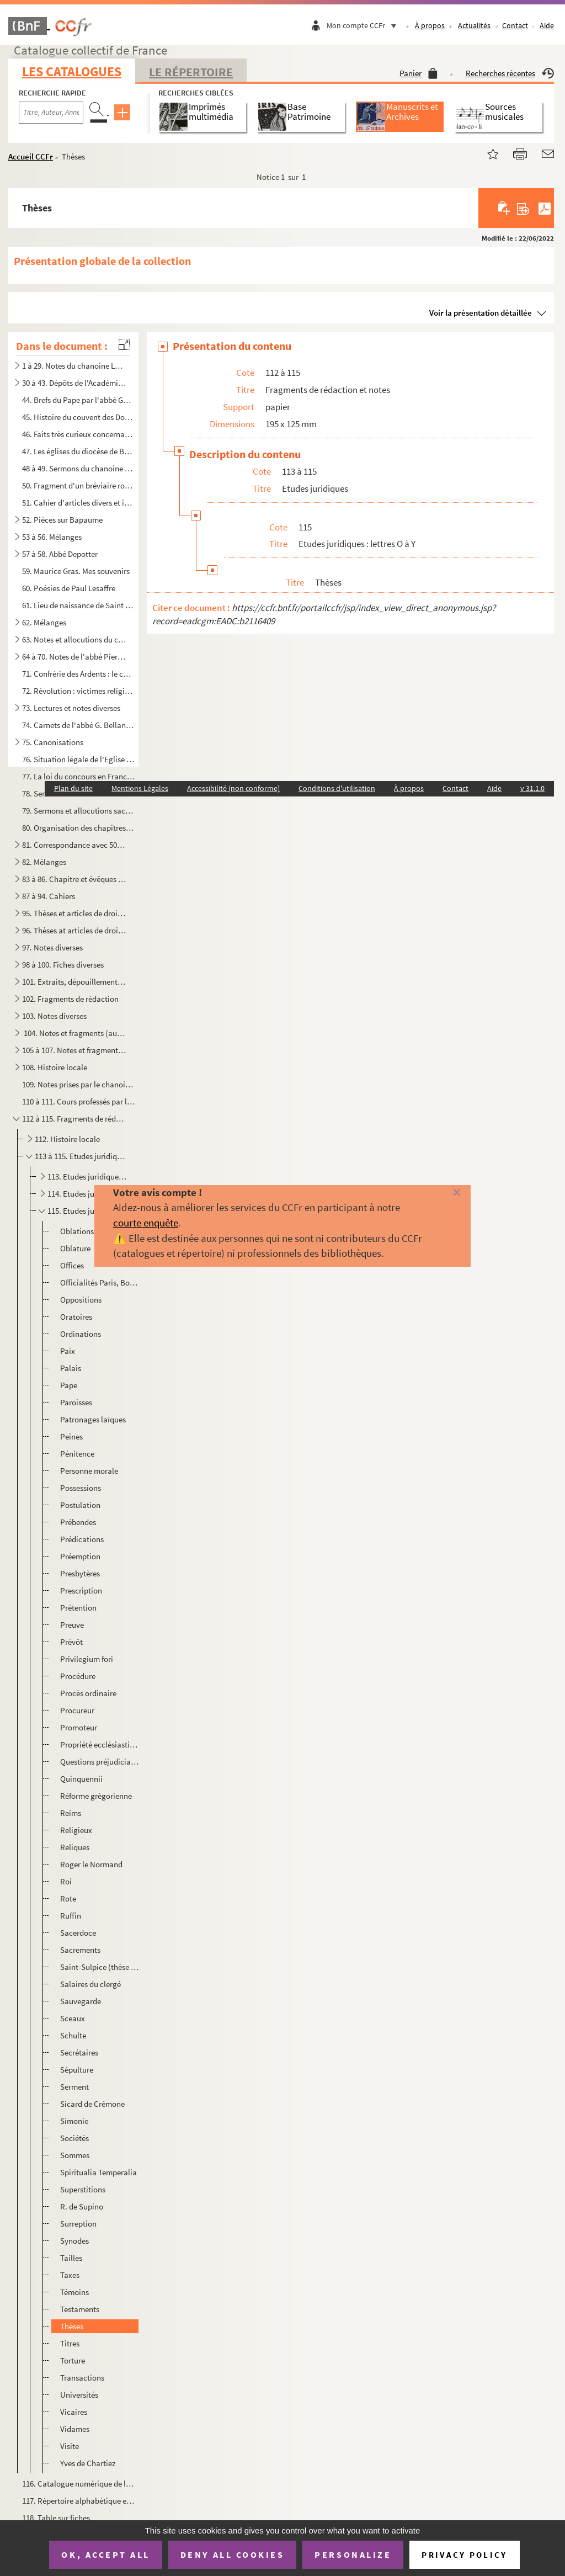 Image resolution: width=565 pixels, height=2576 pixels. Describe the element at coordinates (480, 312) in the screenshot. I see `Voir la présentation détaillée` at that location.